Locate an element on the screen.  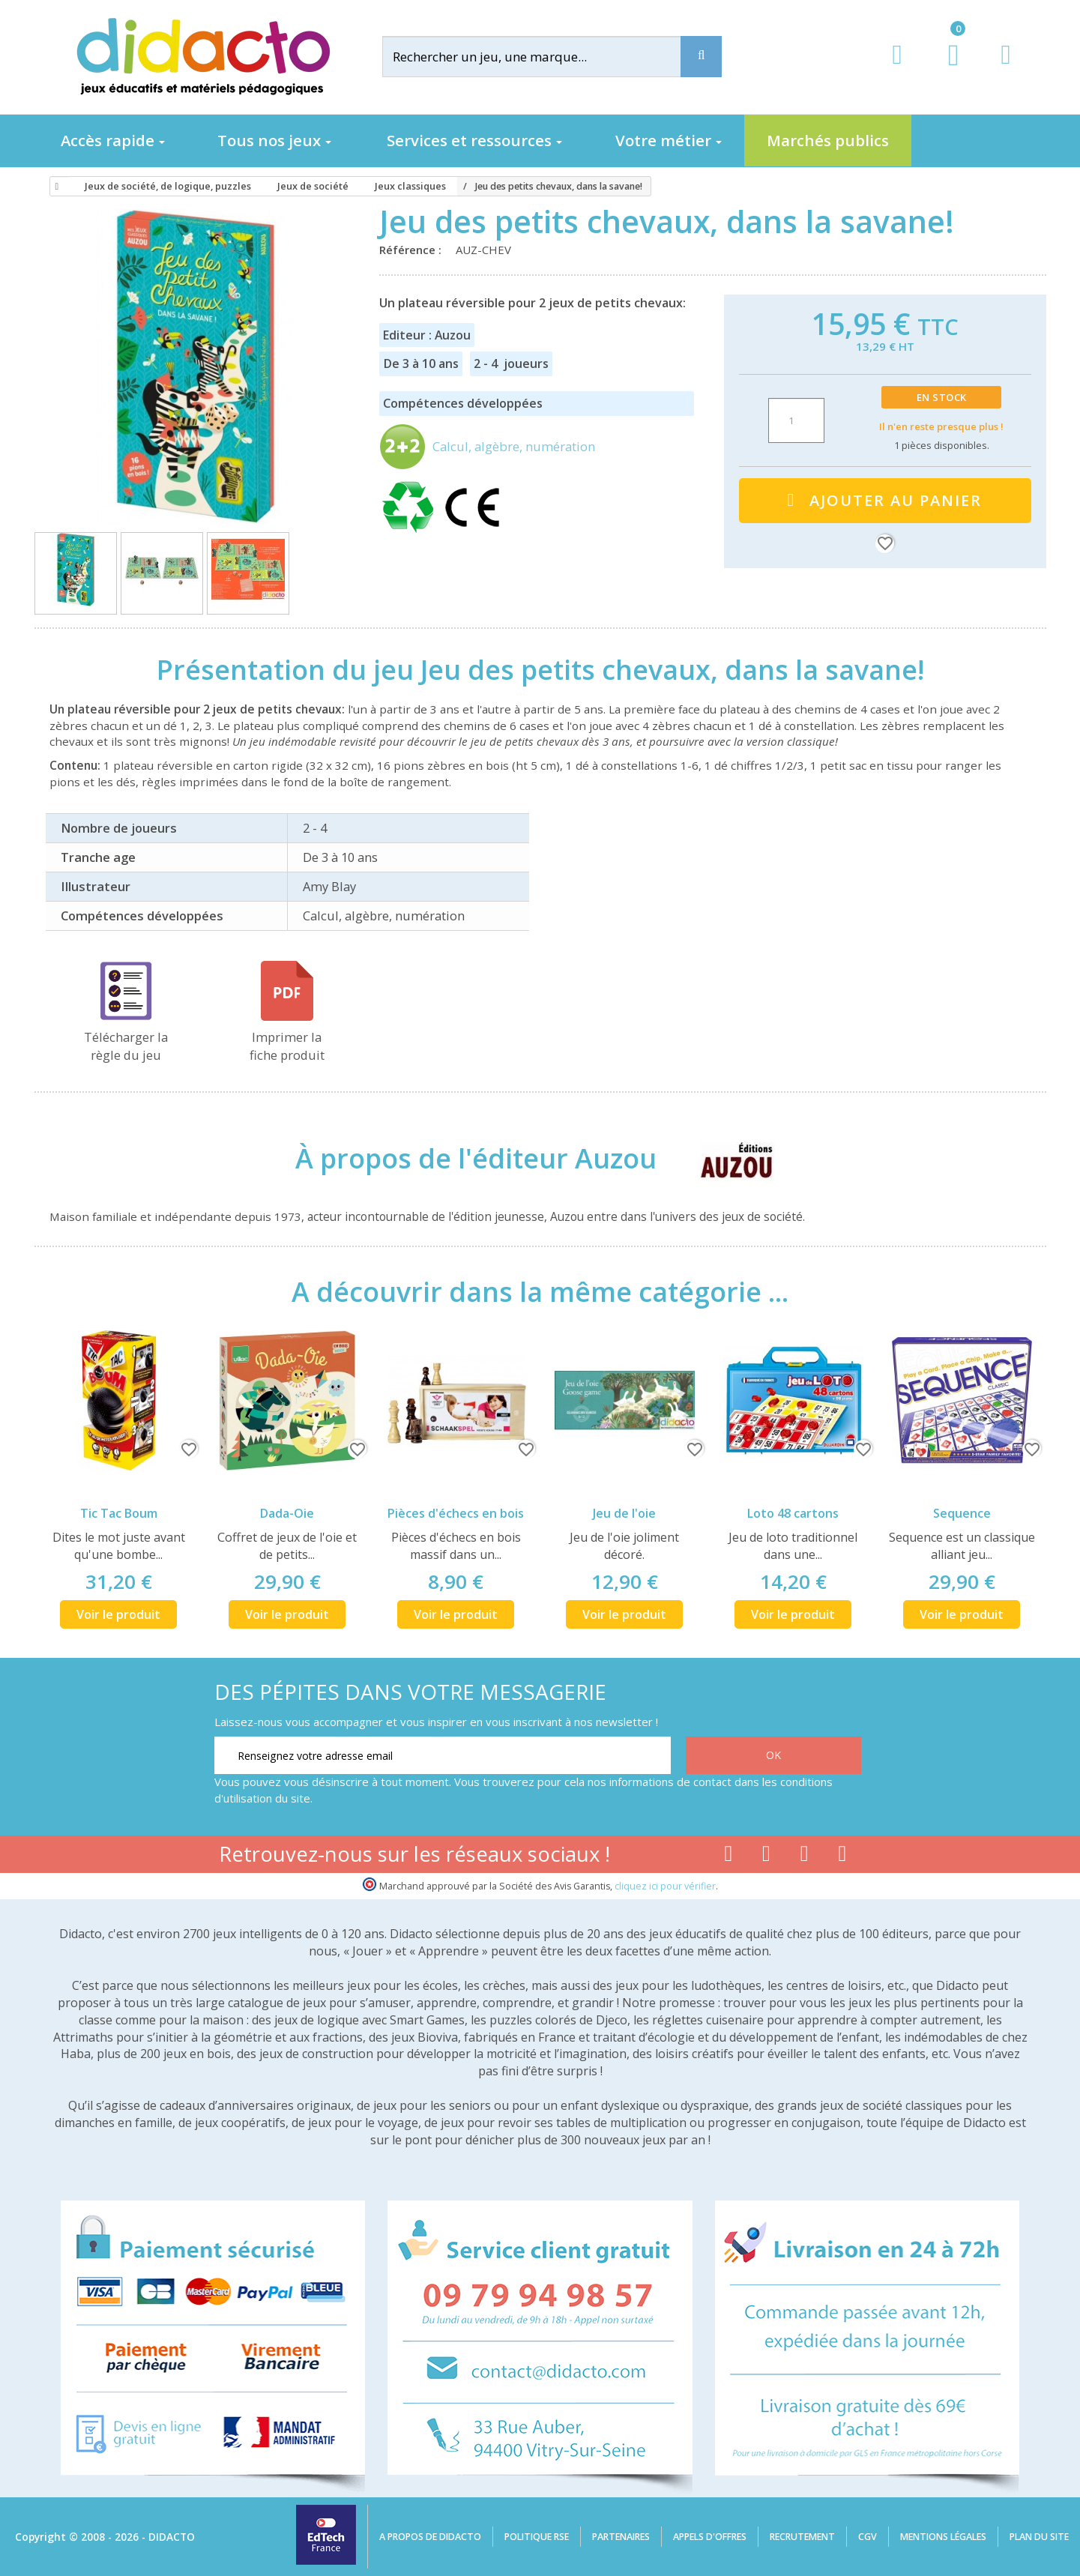
[Lien facebook] is located at coordinates (728, 1856).